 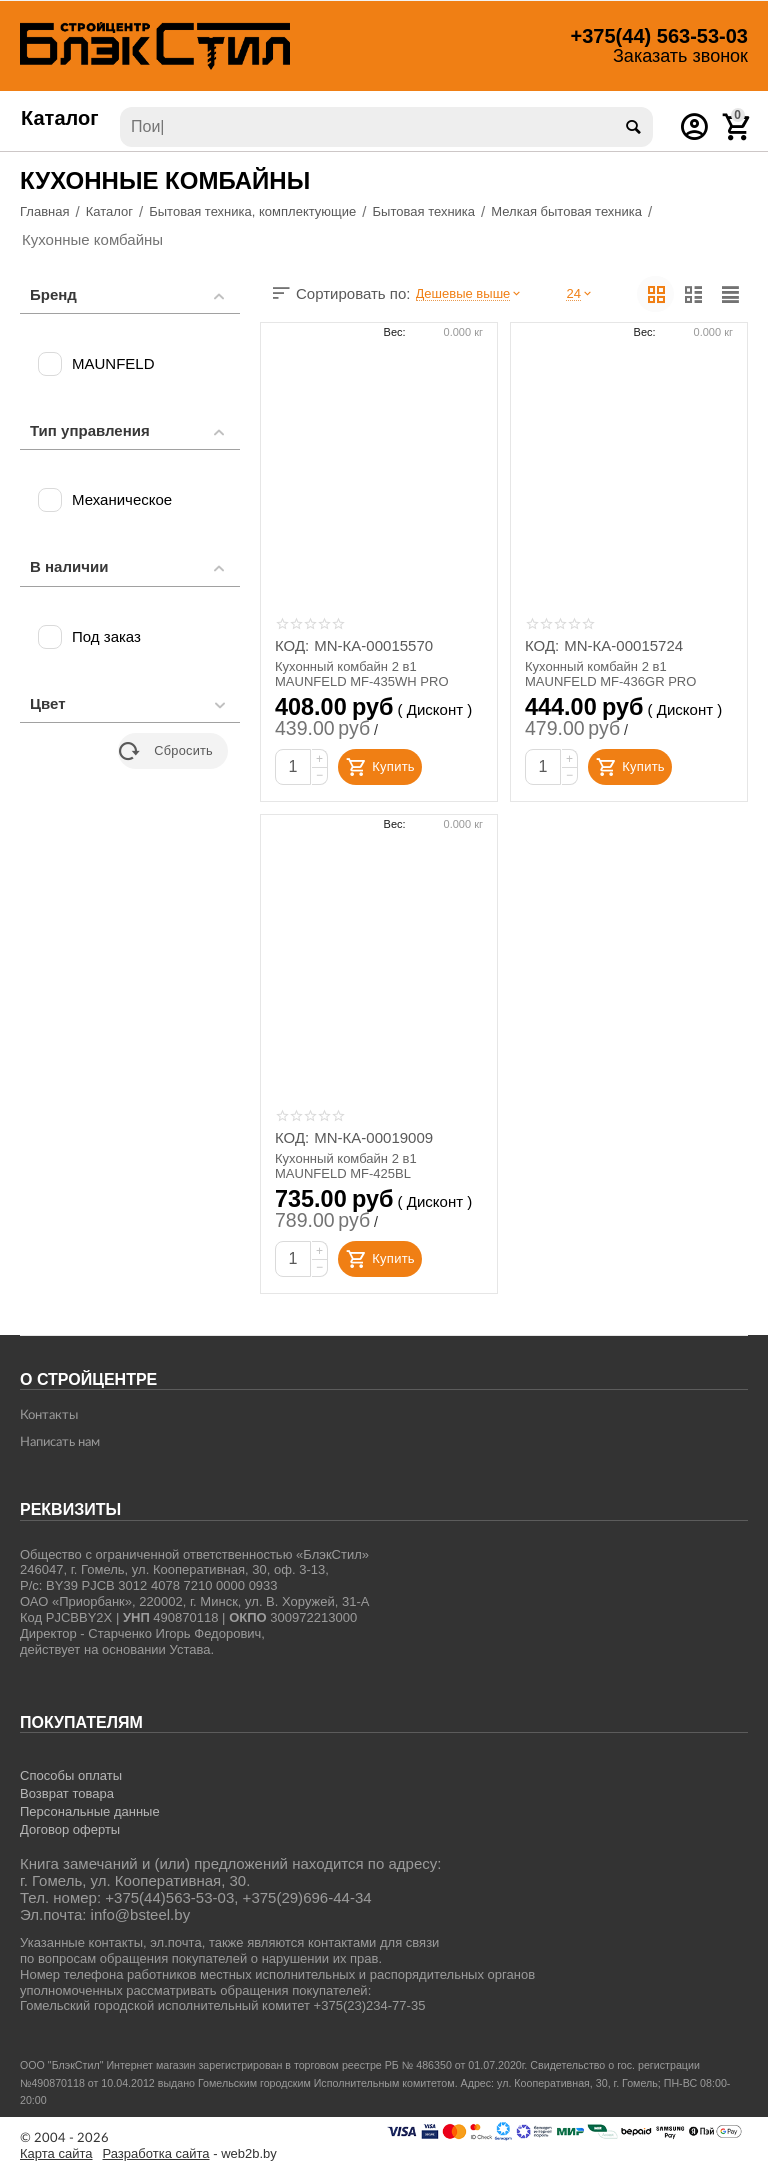 I want to click on Кухонный комбайн 2 в1 MAUNFELD MF-425BL, so click(x=346, y=1166).